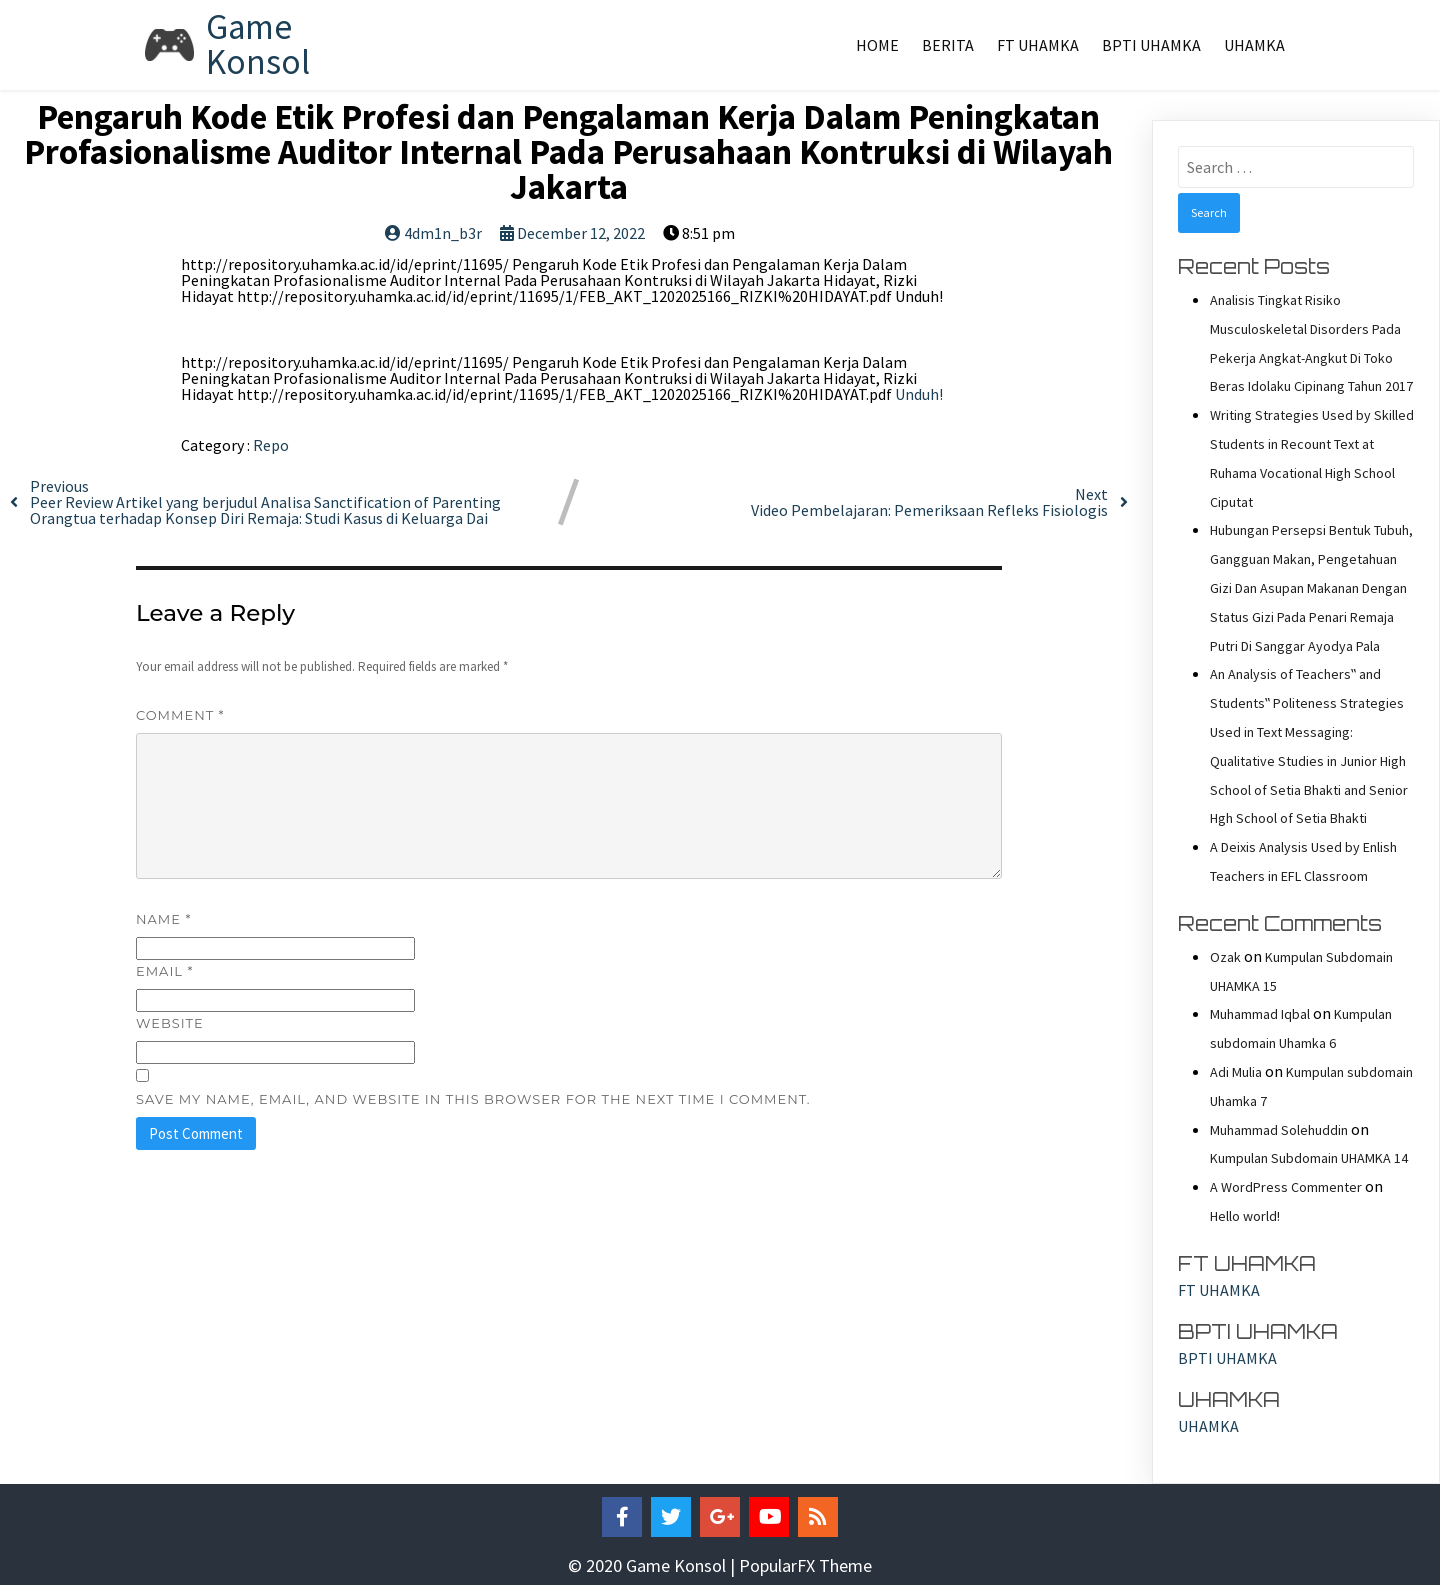  I want to click on PopularFX Theme, so click(805, 1565).